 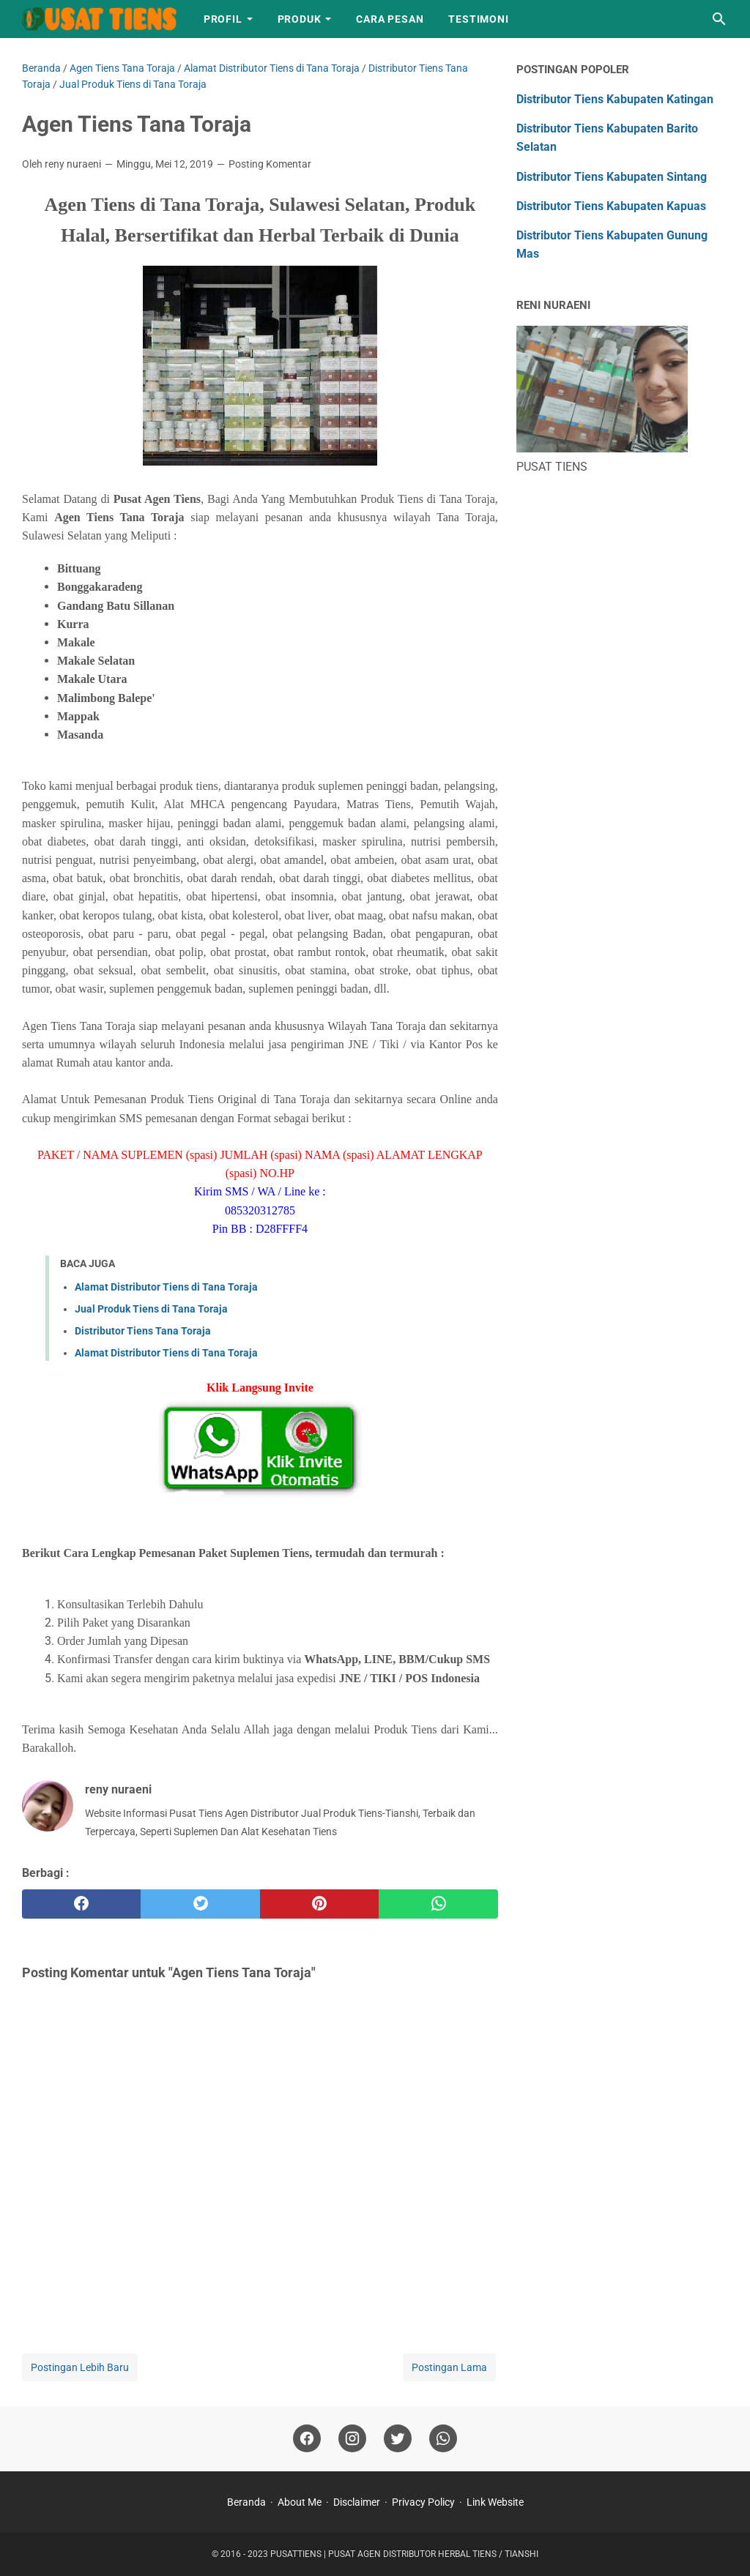 What do you see at coordinates (614, 99) in the screenshot?
I see `Distributor Tiens Kabupaten Katingan` at bounding box center [614, 99].